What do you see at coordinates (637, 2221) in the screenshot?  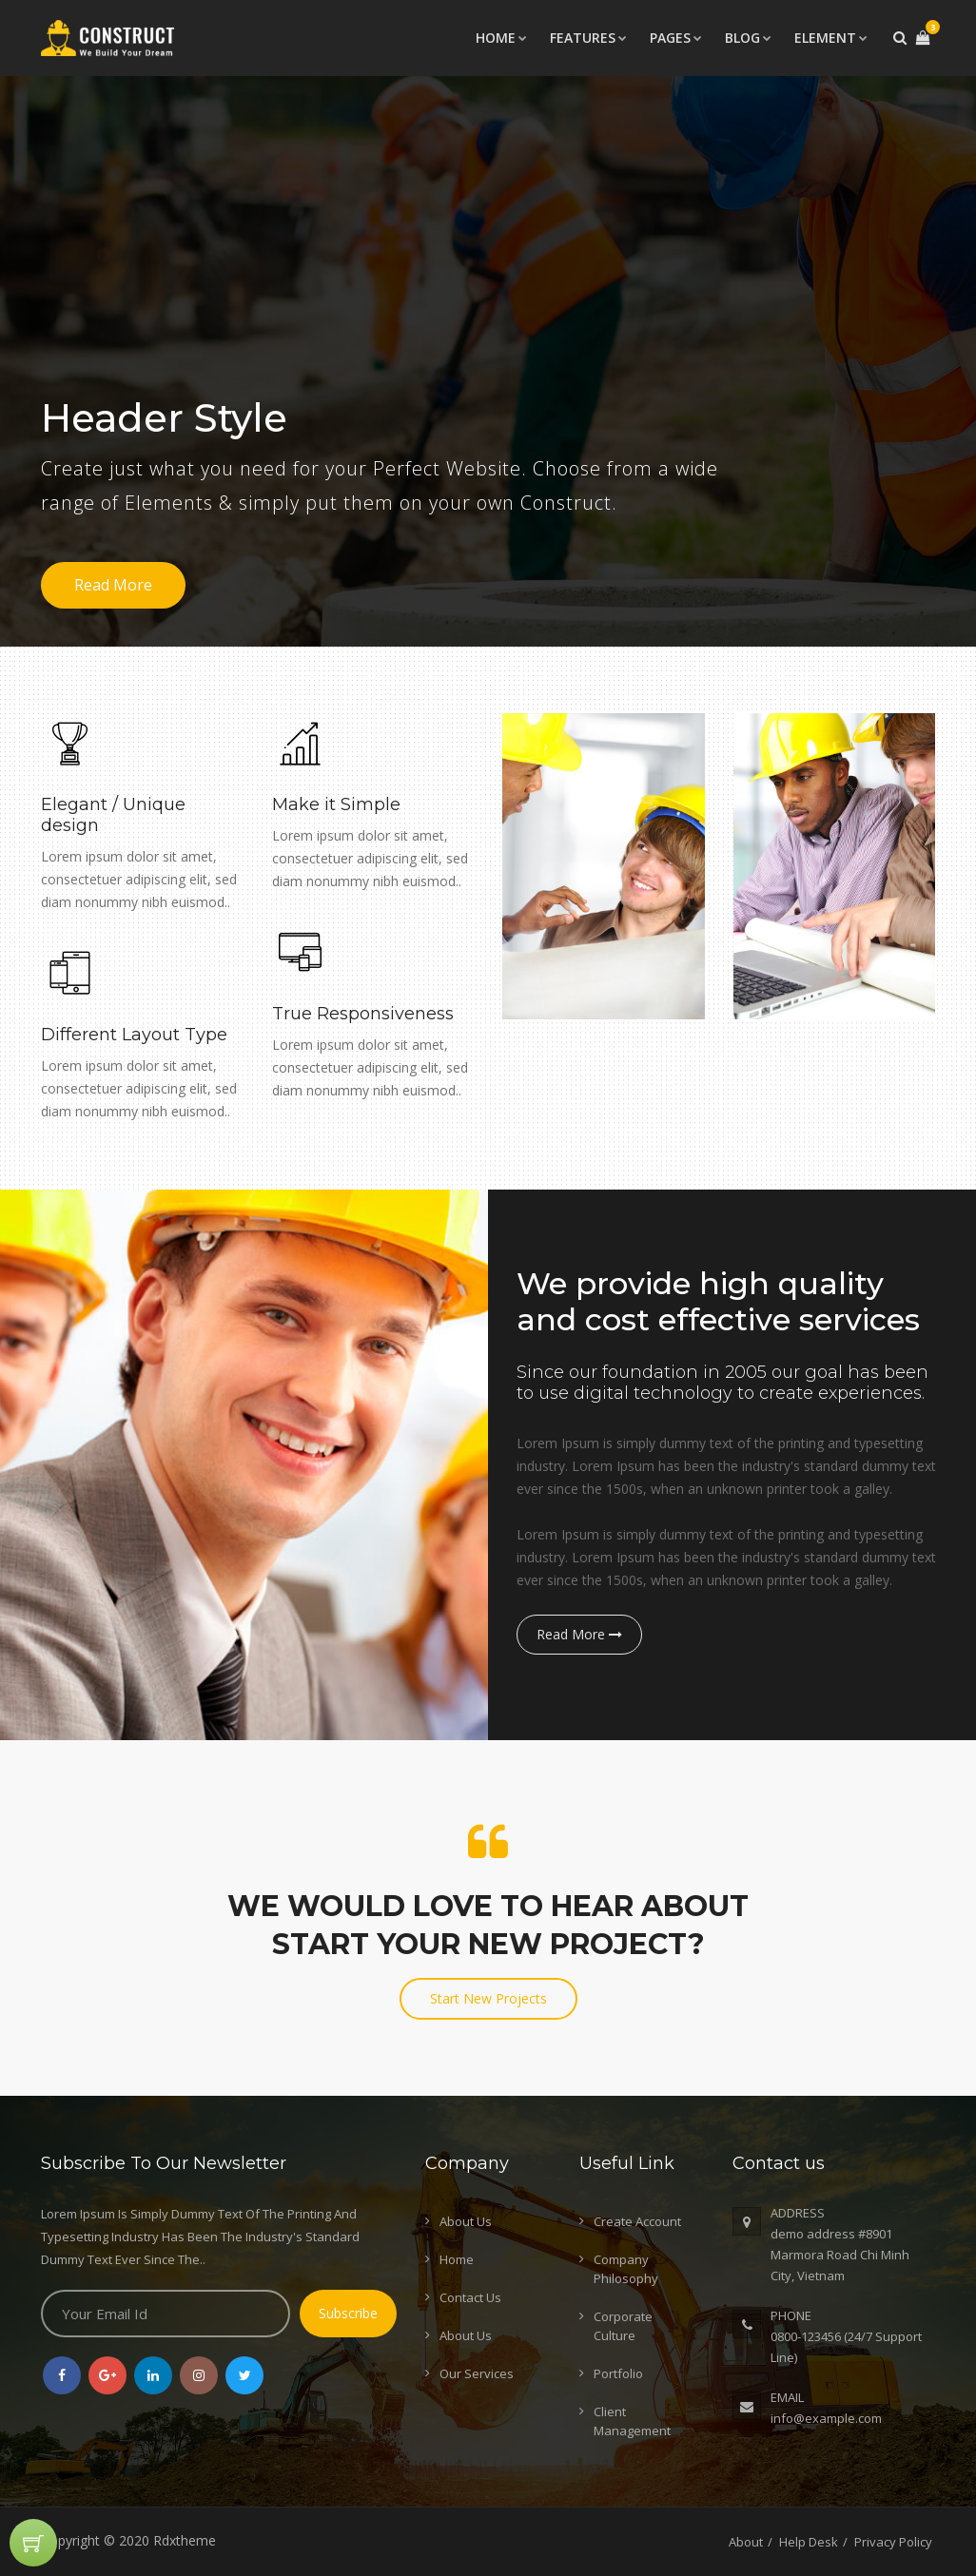 I see `Create Account` at bounding box center [637, 2221].